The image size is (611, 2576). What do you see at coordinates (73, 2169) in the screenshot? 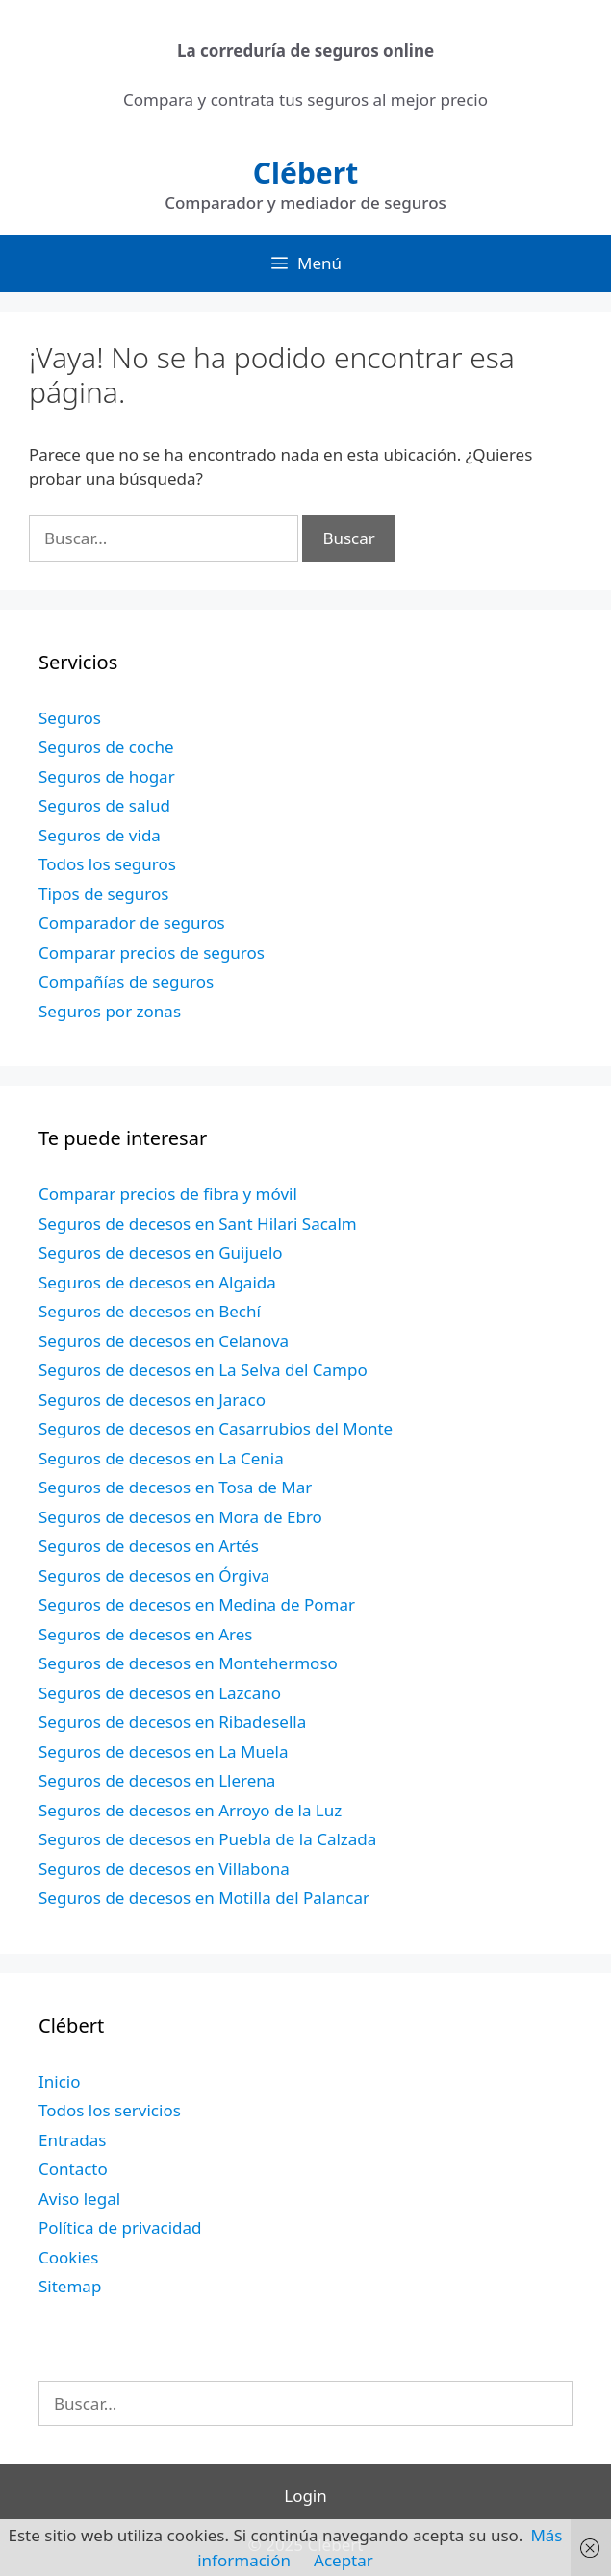
I see `Contacto` at bounding box center [73, 2169].